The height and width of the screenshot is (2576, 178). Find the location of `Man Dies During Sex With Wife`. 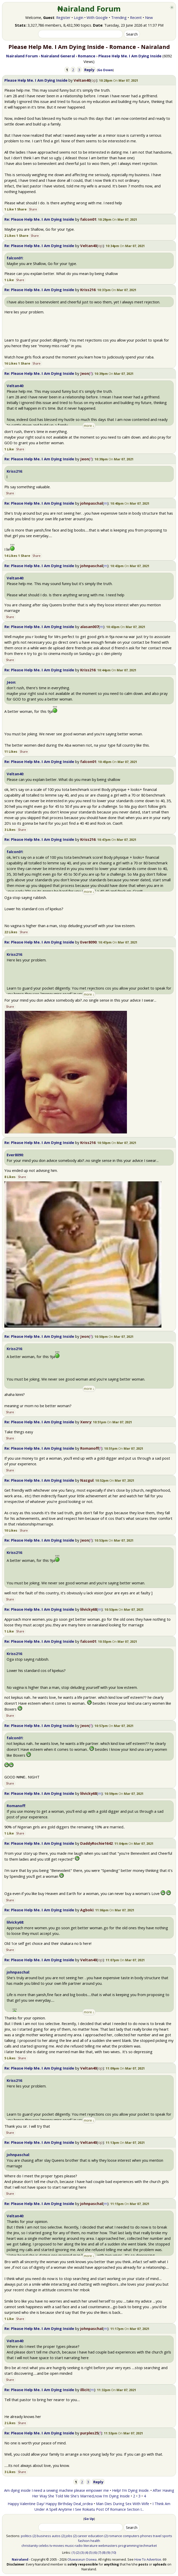

Man Dies During Sex With Wife is located at coordinates (122, 2503).